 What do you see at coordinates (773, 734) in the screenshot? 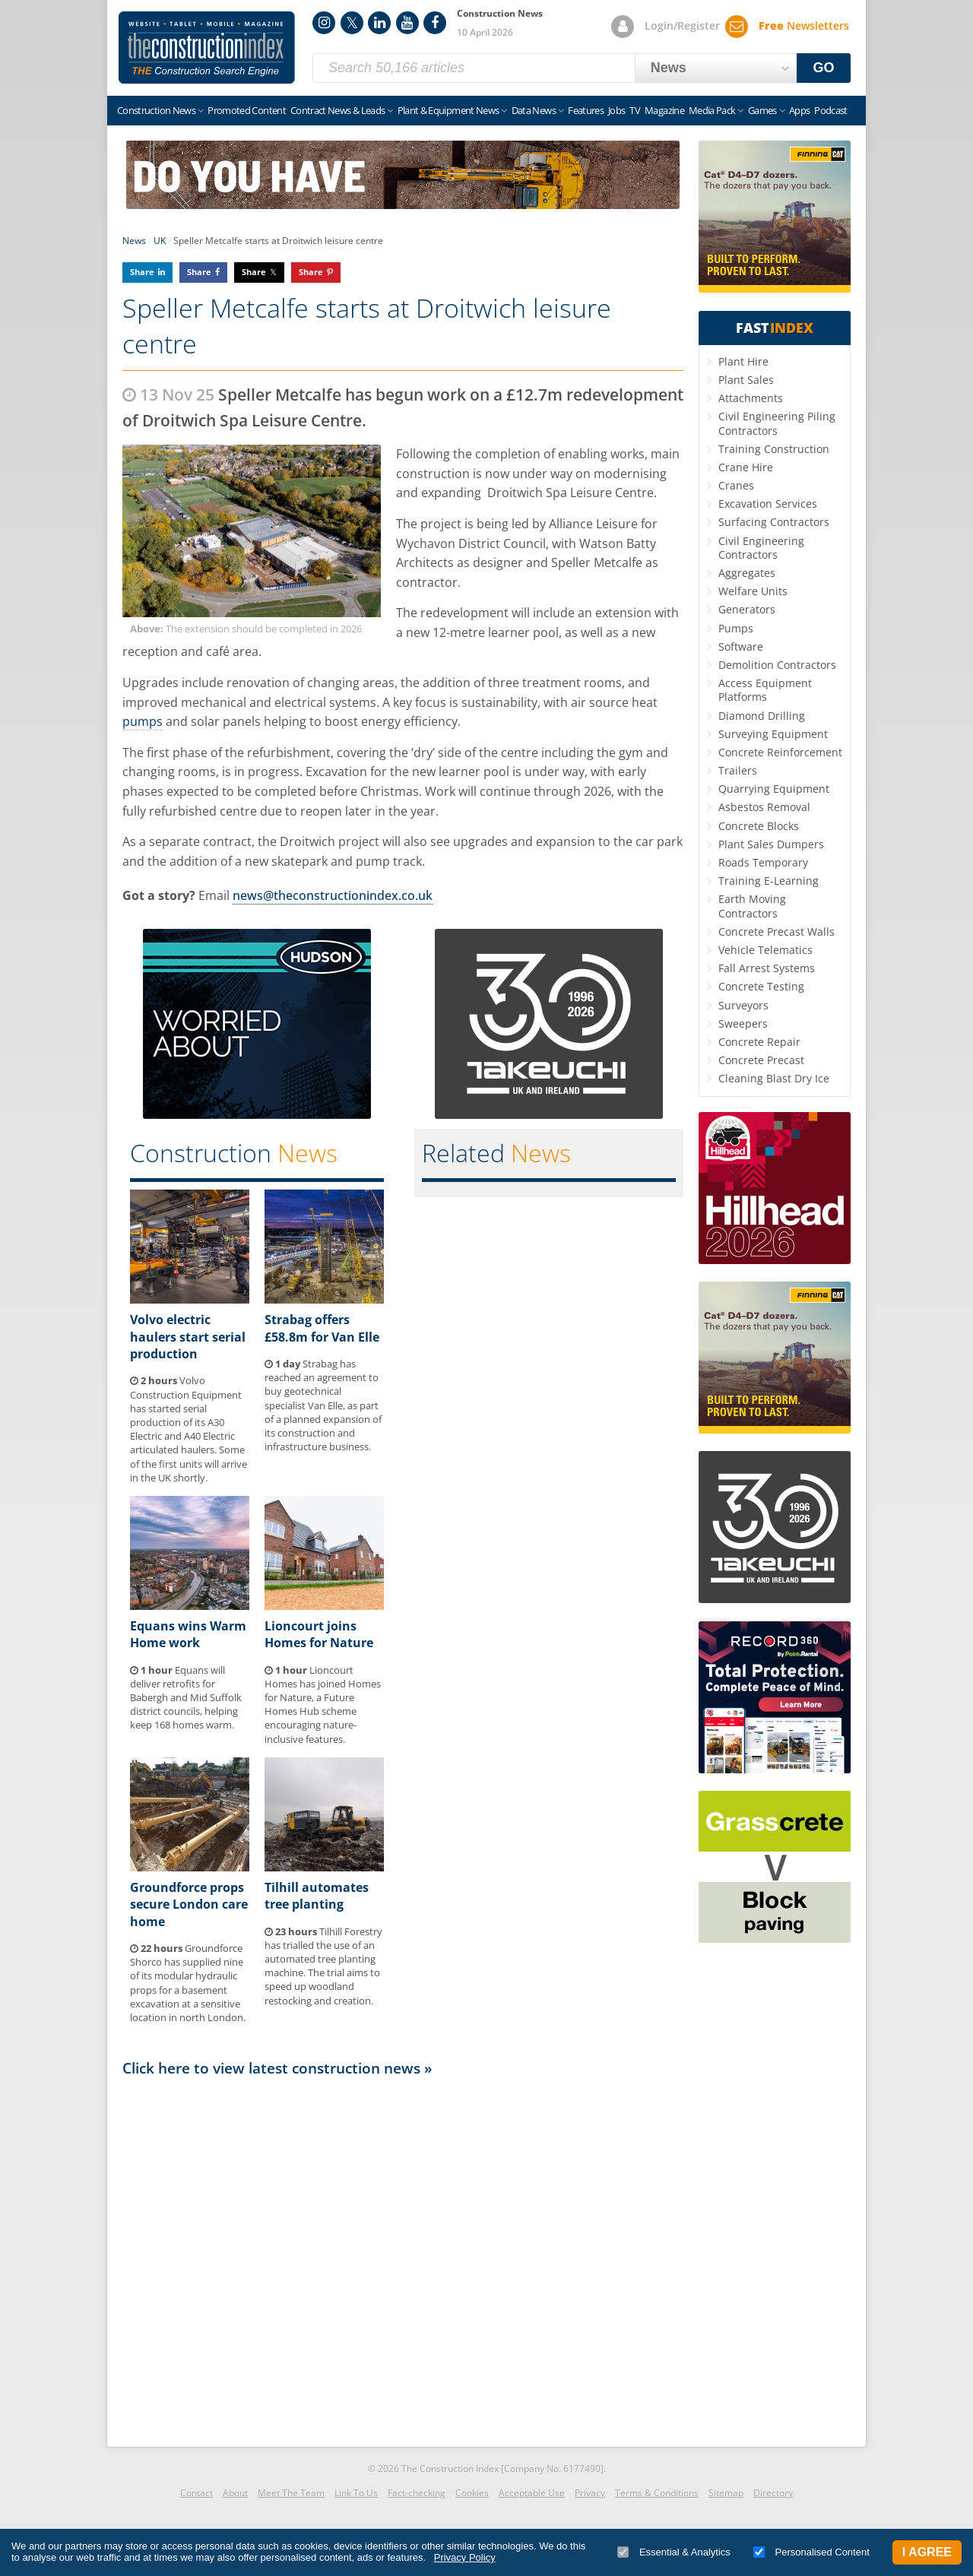
I see `Surveying Equipment` at bounding box center [773, 734].